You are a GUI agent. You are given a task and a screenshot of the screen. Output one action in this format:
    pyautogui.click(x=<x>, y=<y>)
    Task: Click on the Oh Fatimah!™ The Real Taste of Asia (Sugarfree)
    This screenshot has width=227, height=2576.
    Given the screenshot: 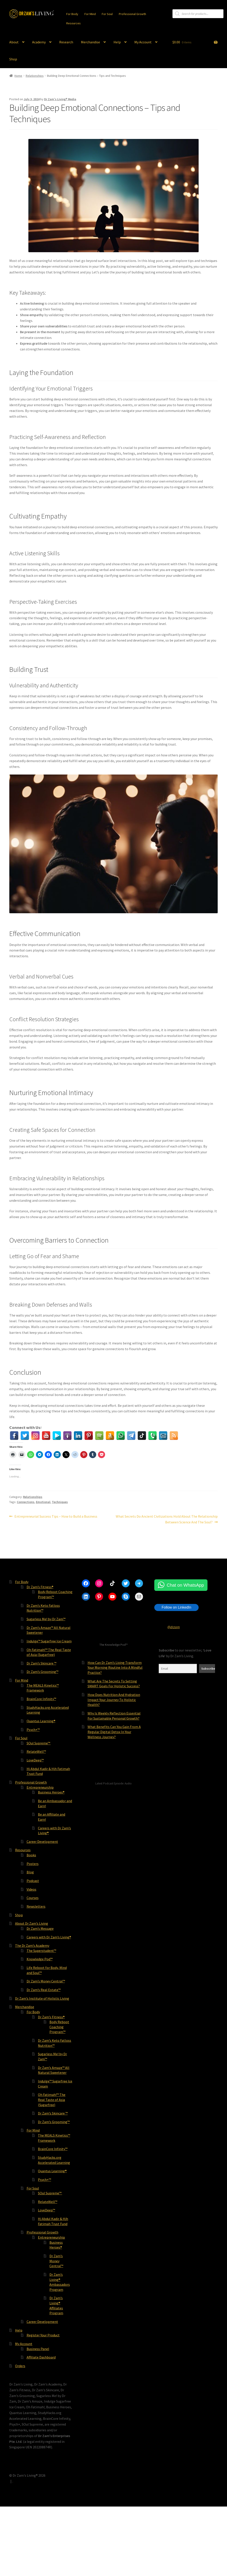 What is the action you would take?
    pyautogui.click(x=51, y=2099)
    